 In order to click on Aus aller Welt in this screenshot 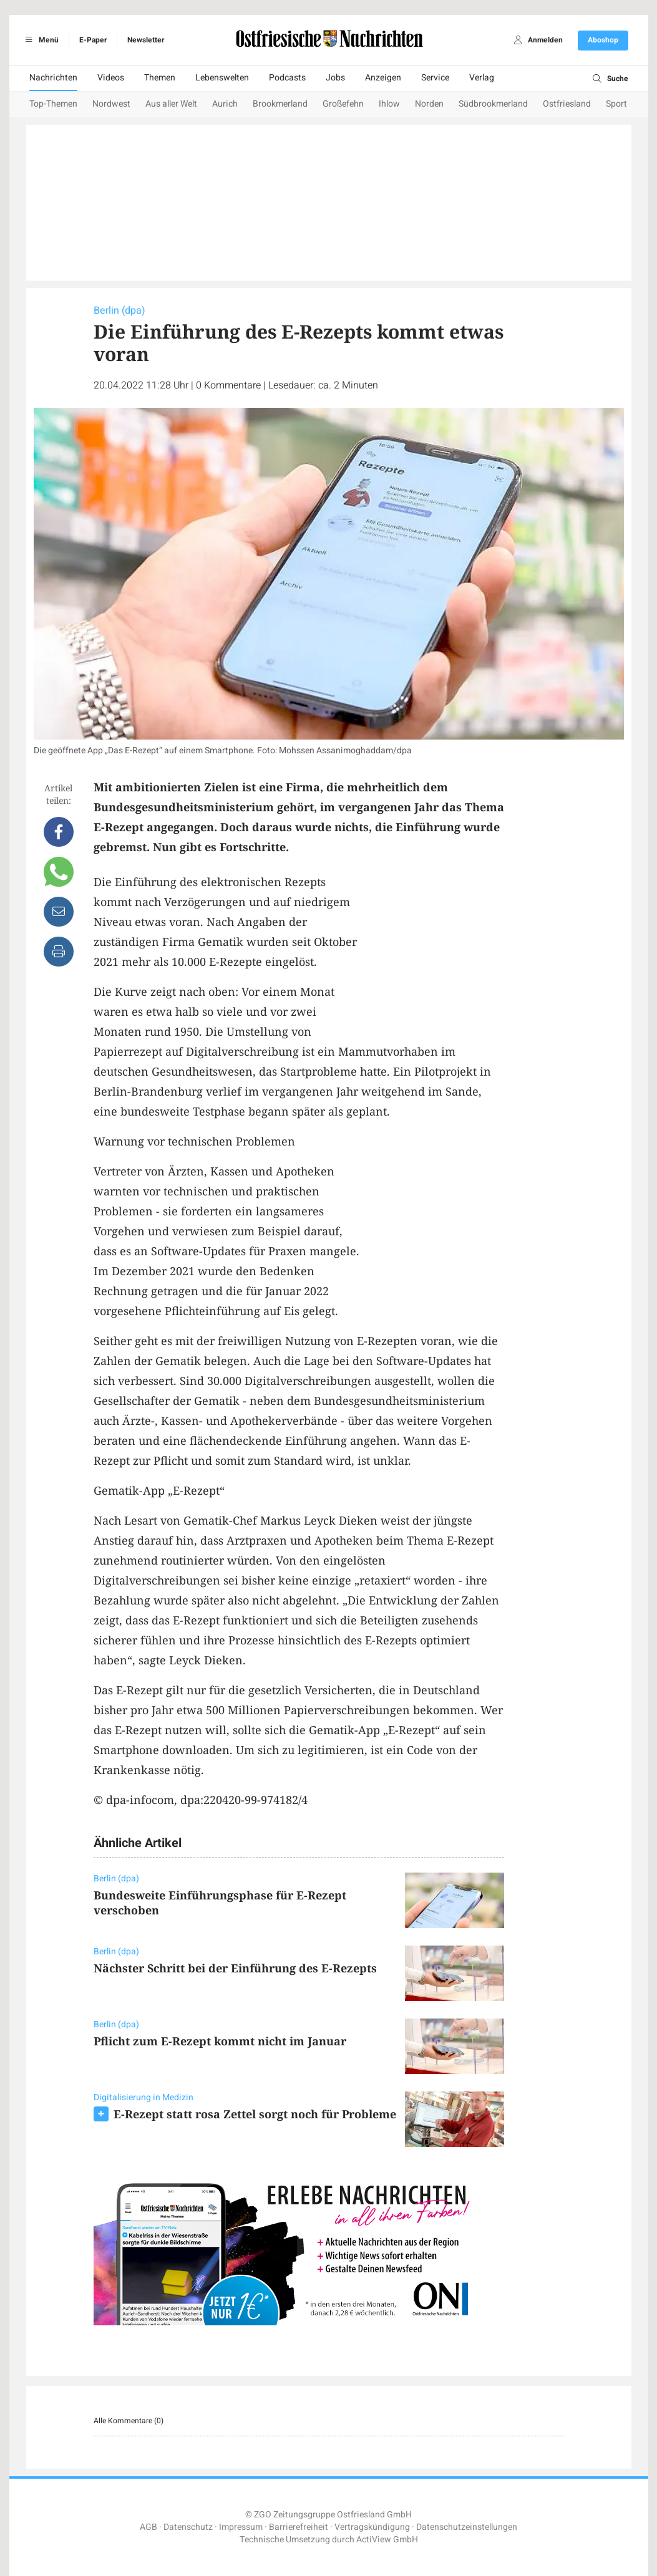, I will do `click(171, 103)`.